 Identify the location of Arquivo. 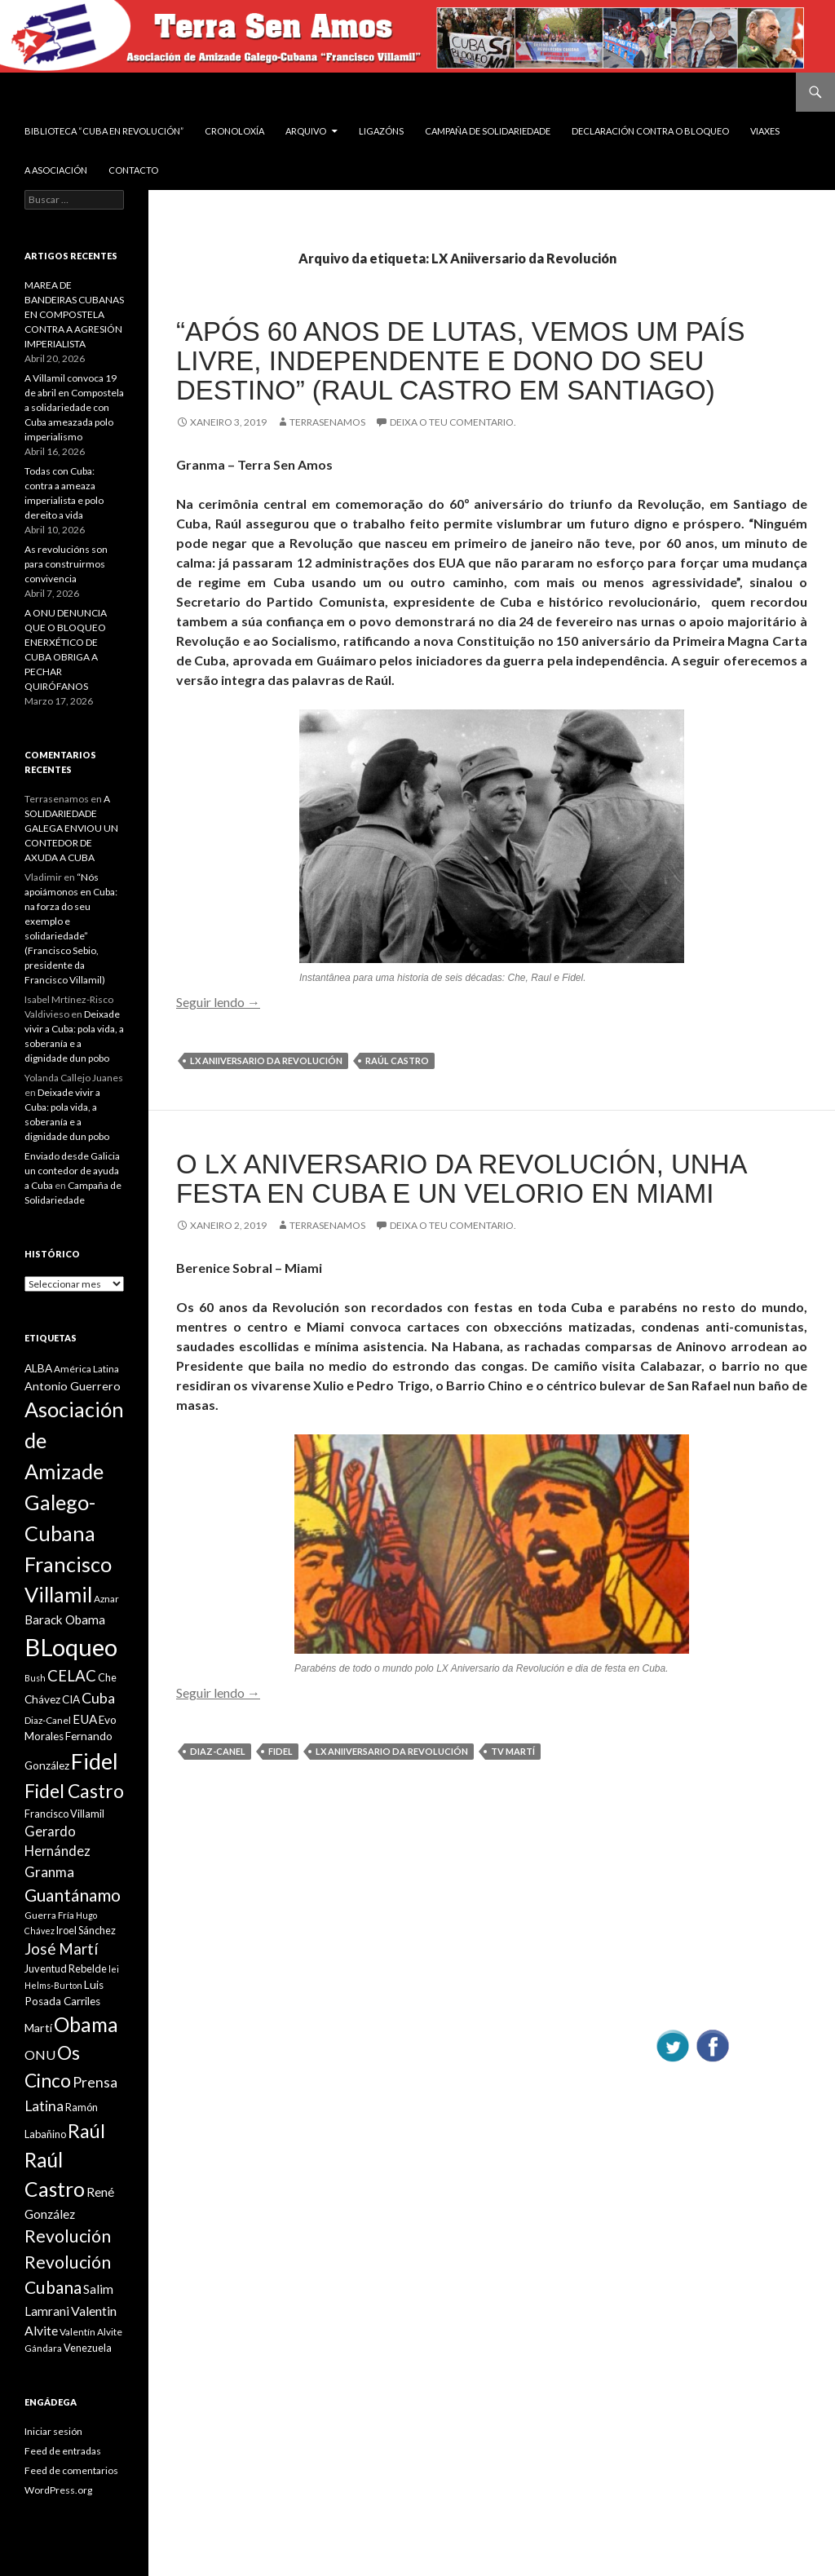
(305, 131).